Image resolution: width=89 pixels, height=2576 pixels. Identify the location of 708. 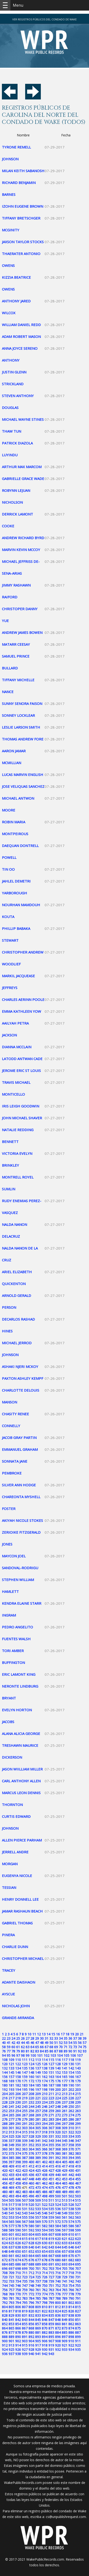
(5, 2273).